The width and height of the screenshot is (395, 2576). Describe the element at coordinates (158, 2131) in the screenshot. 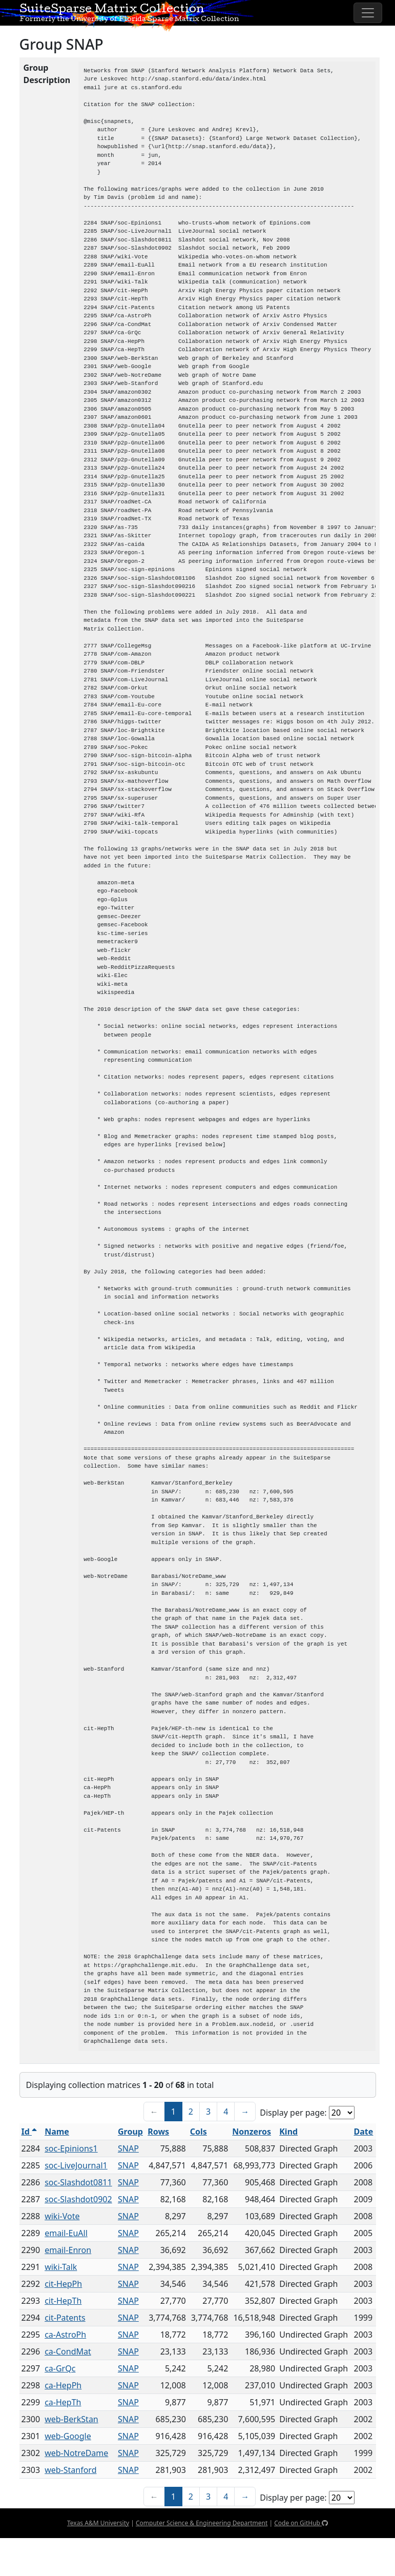

I see `Rows` at that location.